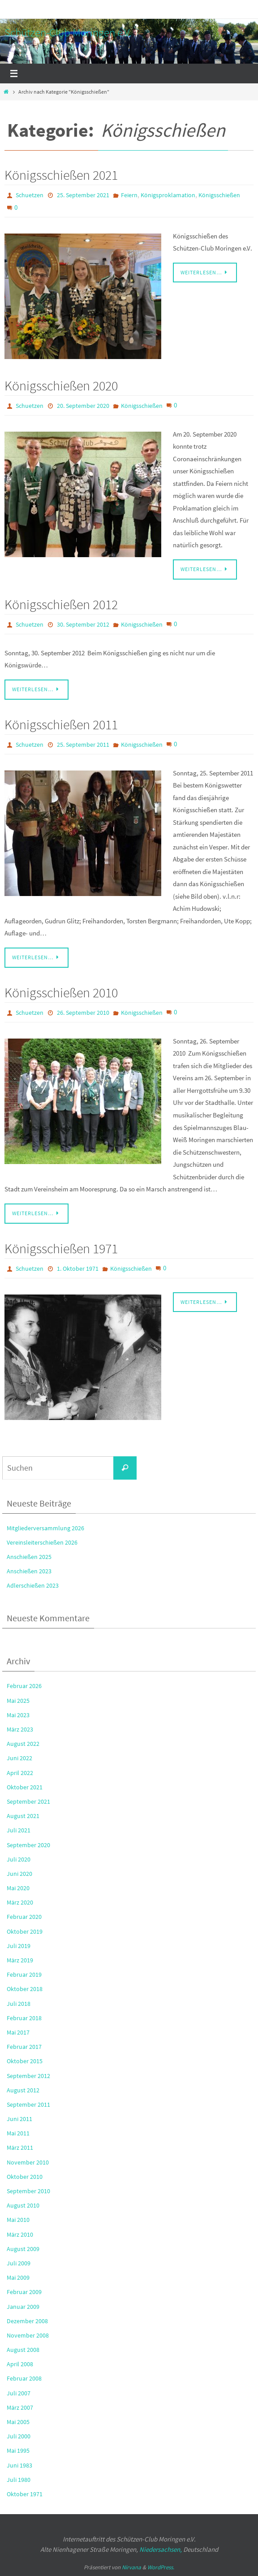 This screenshot has height=2576, width=258. I want to click on September 2011, so click(28, 2104).